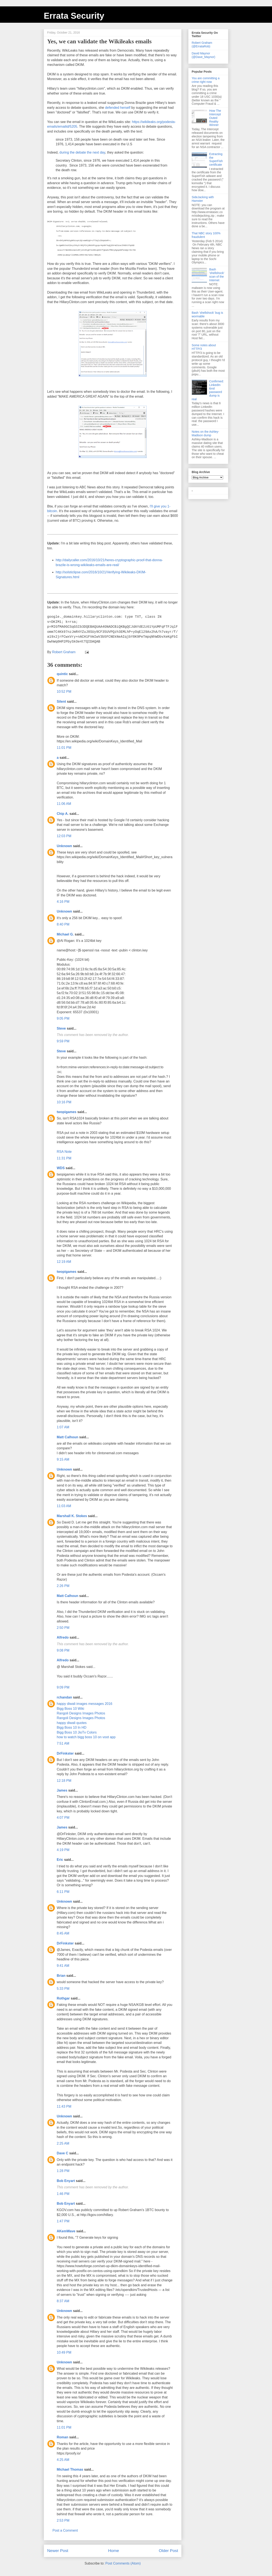 This screenshot has height=2576, width=272. Describe the element at coordinates (70, 1708) in the screenshot. I see `Bigg Boss 10 Wiki` at that location.